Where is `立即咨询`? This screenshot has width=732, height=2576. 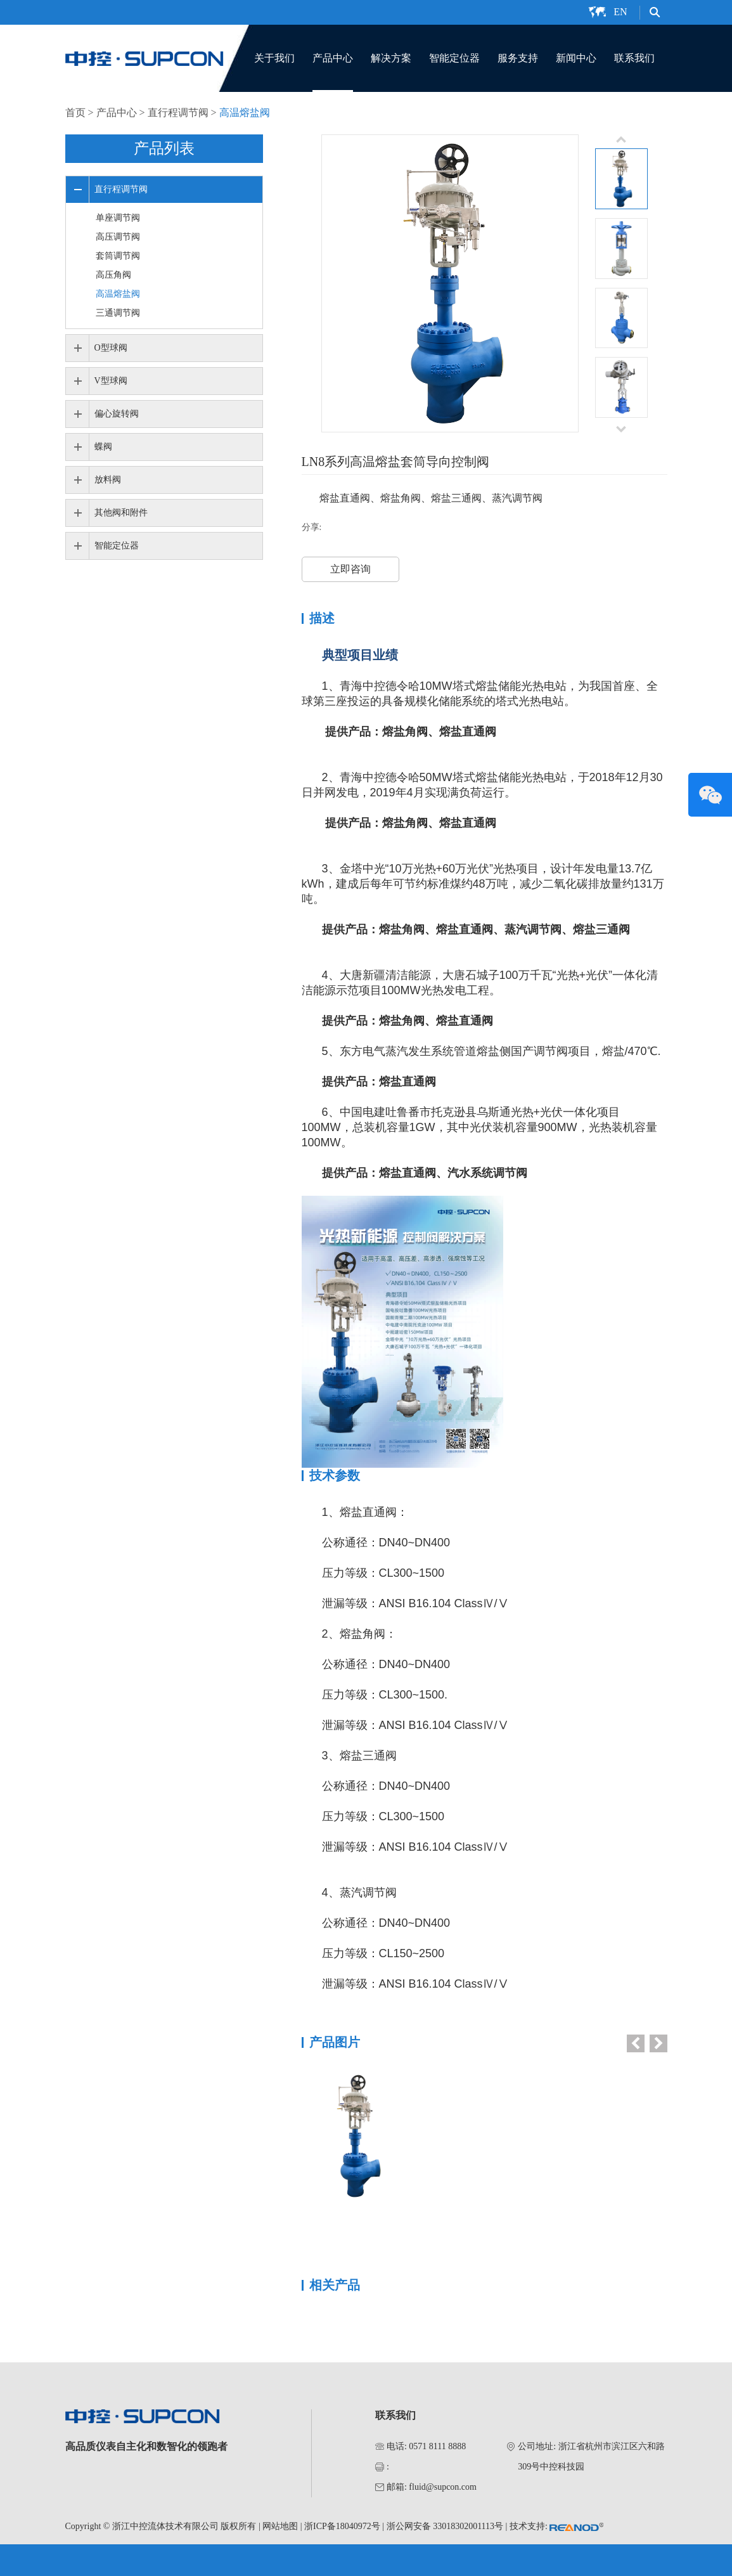 立即咨询 is located at coordinates (350, 569).